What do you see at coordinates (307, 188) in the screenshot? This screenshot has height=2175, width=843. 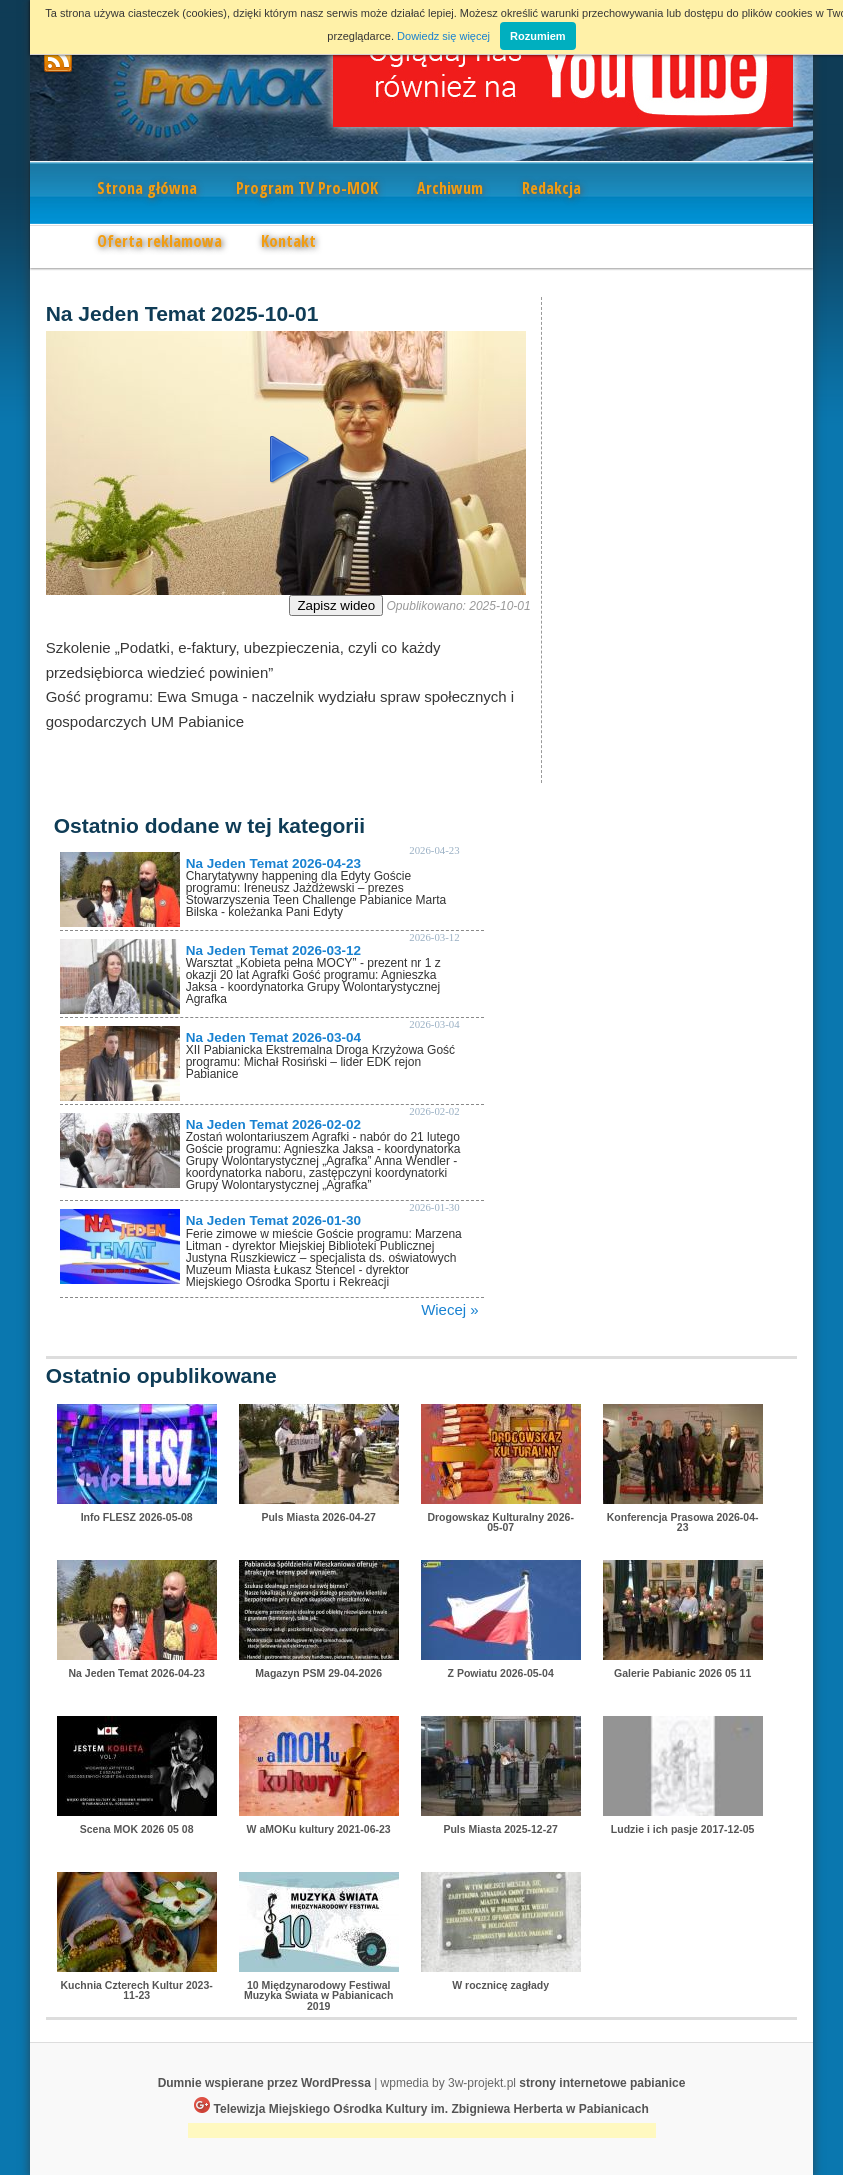 I see `Program TV Pro-MOK` at bounding box center [307, 188].